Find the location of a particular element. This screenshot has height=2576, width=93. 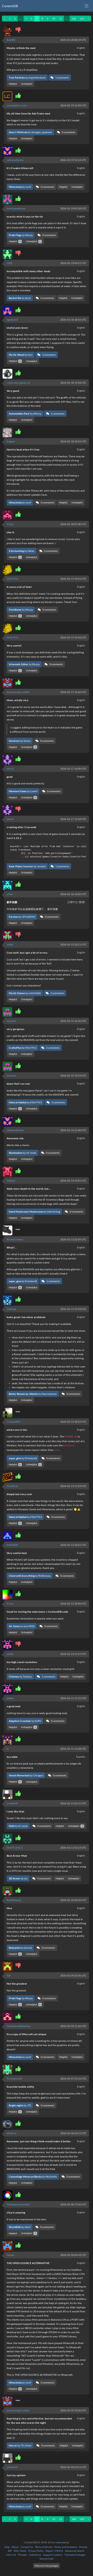

by wsor4035 is located at coordinates (22, 1626).